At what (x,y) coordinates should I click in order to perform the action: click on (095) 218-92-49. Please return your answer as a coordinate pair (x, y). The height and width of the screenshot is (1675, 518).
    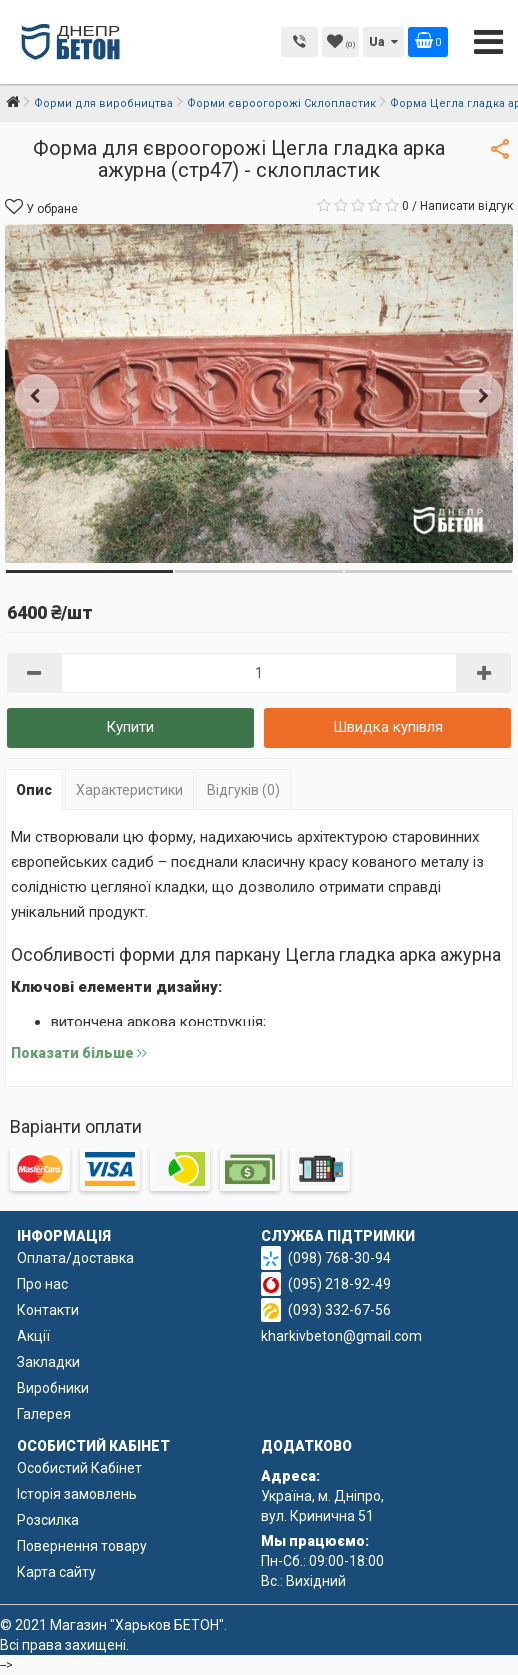
    Looking at the image, I should click on (339, 1284).